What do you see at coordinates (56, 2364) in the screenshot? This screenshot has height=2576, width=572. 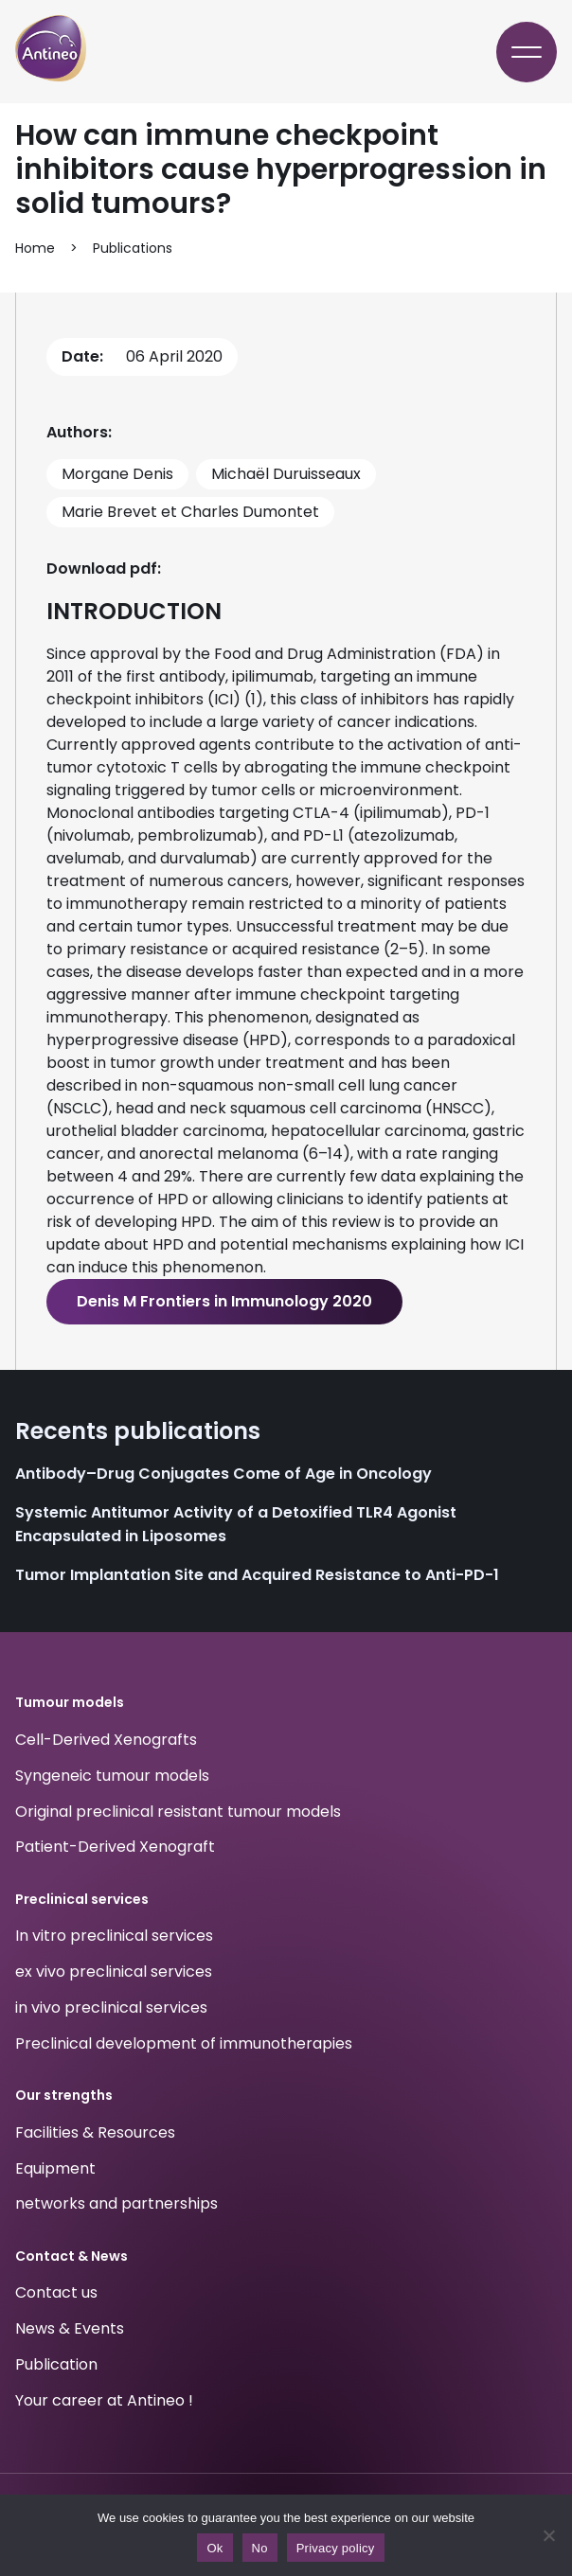 I see `Publication` at bounding box center [56, 2364].